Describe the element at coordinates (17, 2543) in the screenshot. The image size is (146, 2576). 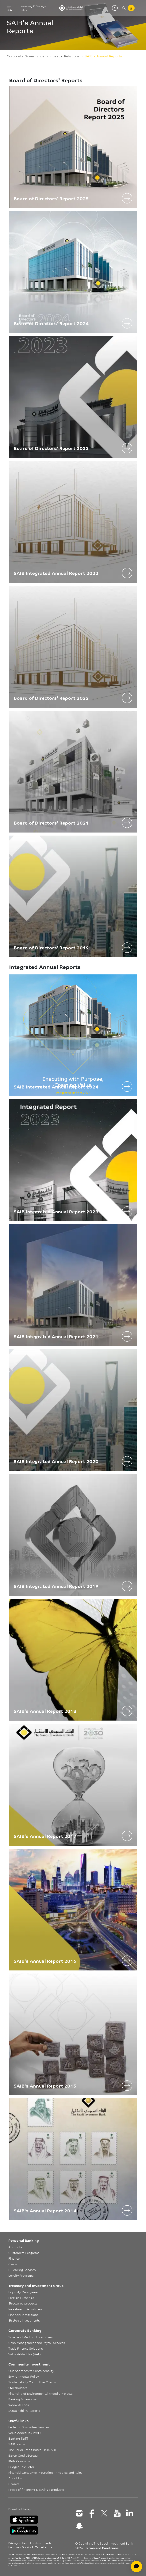
I see `Privacy Notice` at that location.